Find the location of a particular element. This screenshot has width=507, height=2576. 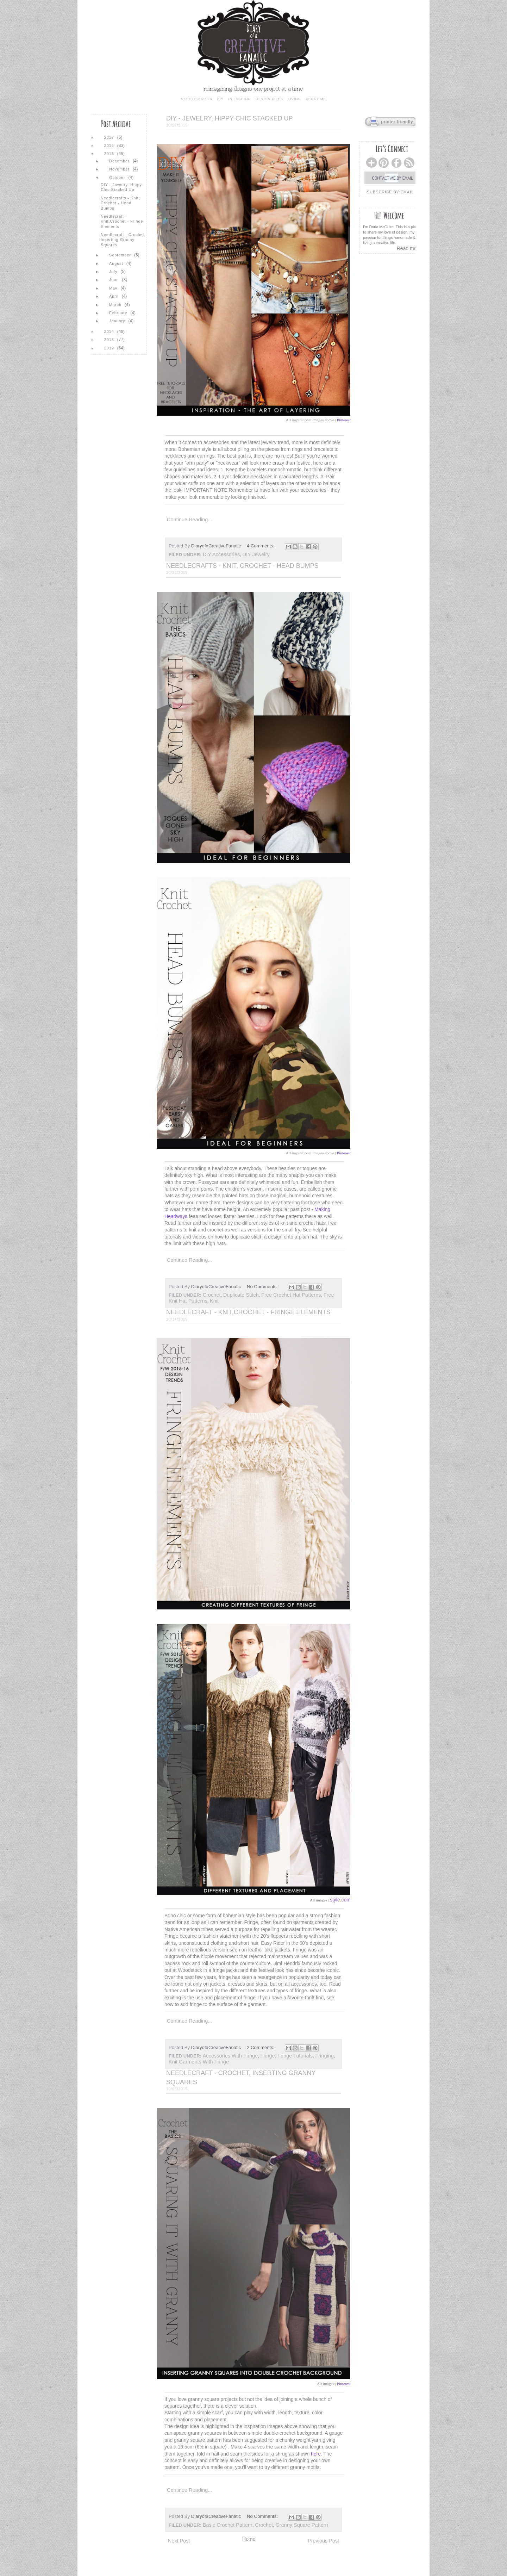

2016 is located at coordinates (109, 145).